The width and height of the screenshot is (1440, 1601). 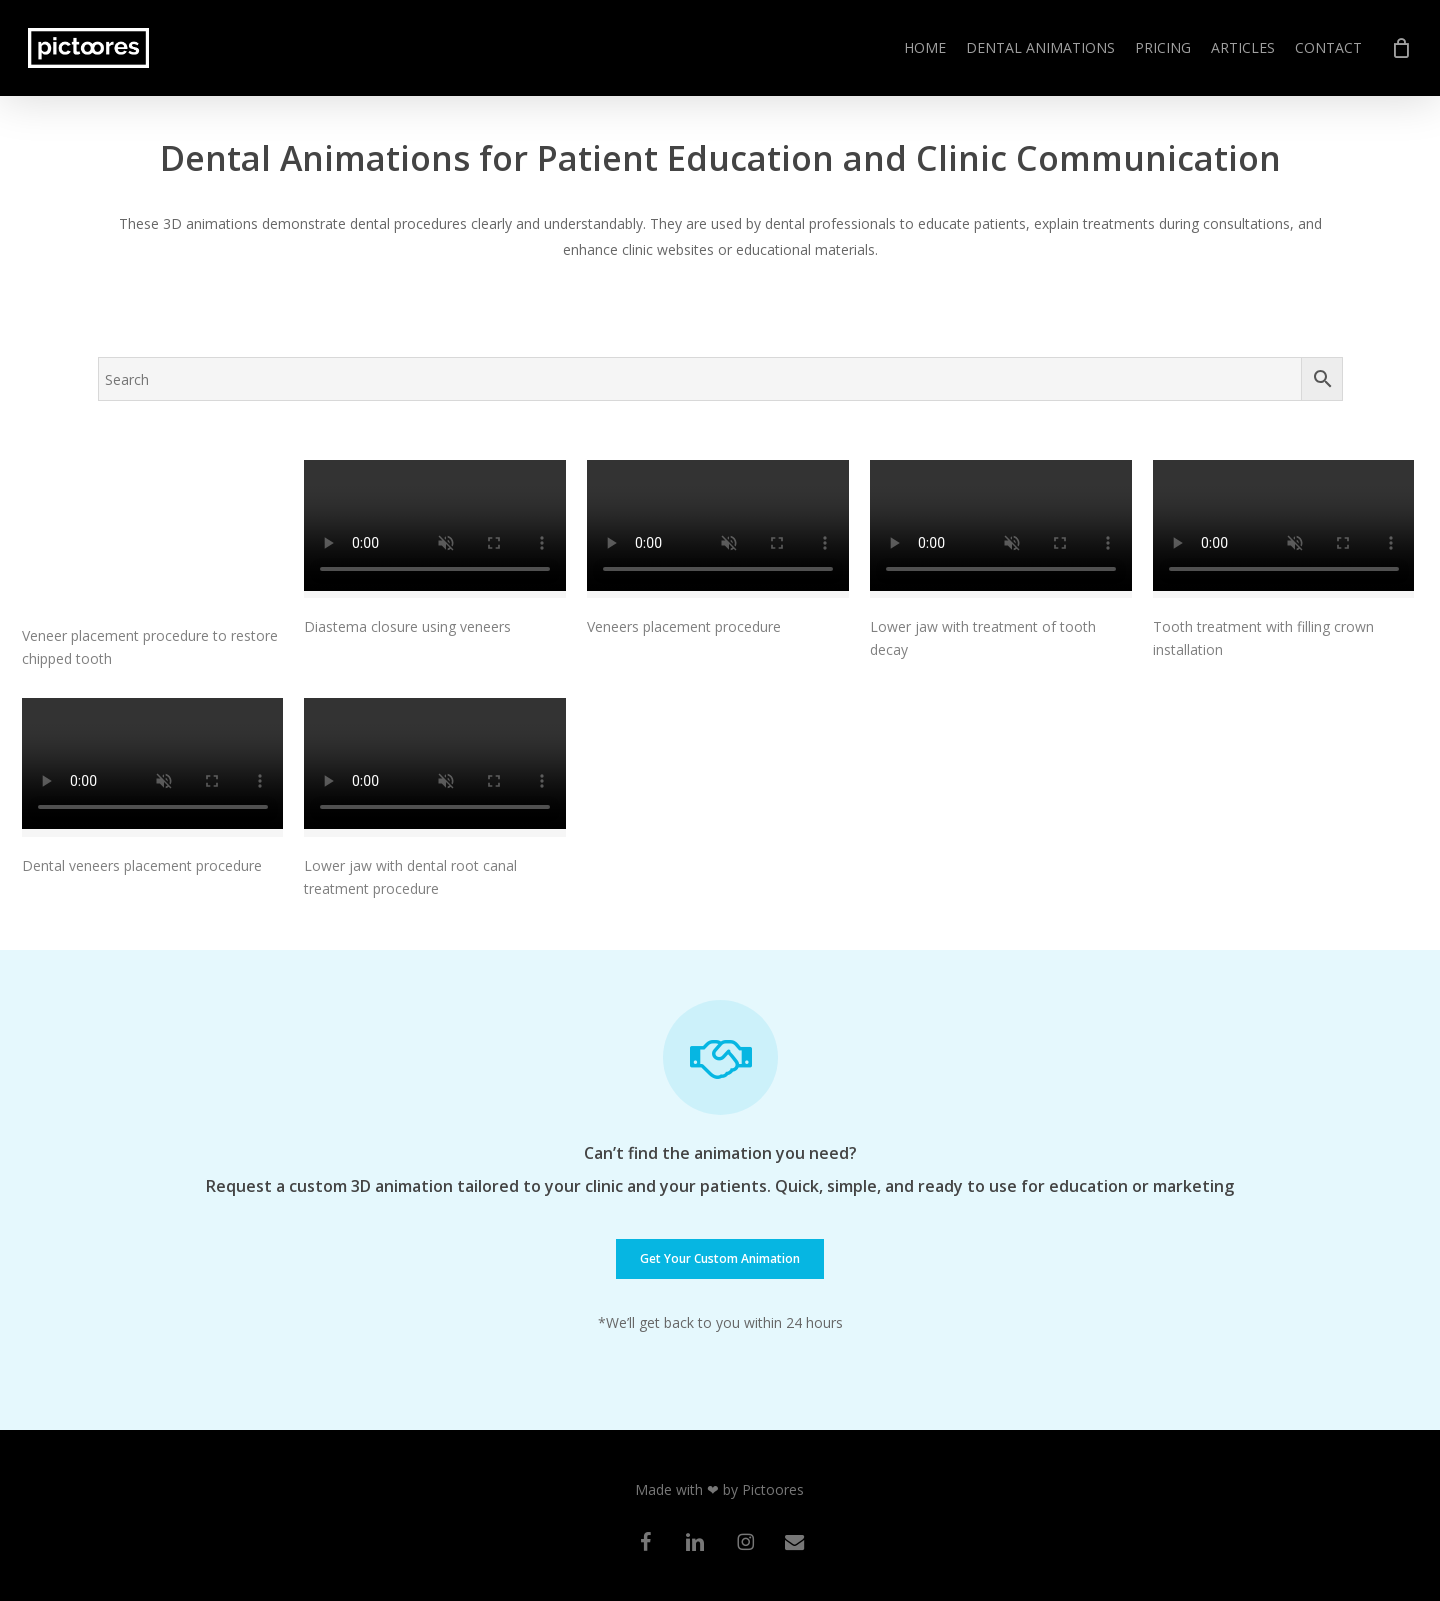 I want to click on [Diastema closure using veneers], so click(x=435, y=529).